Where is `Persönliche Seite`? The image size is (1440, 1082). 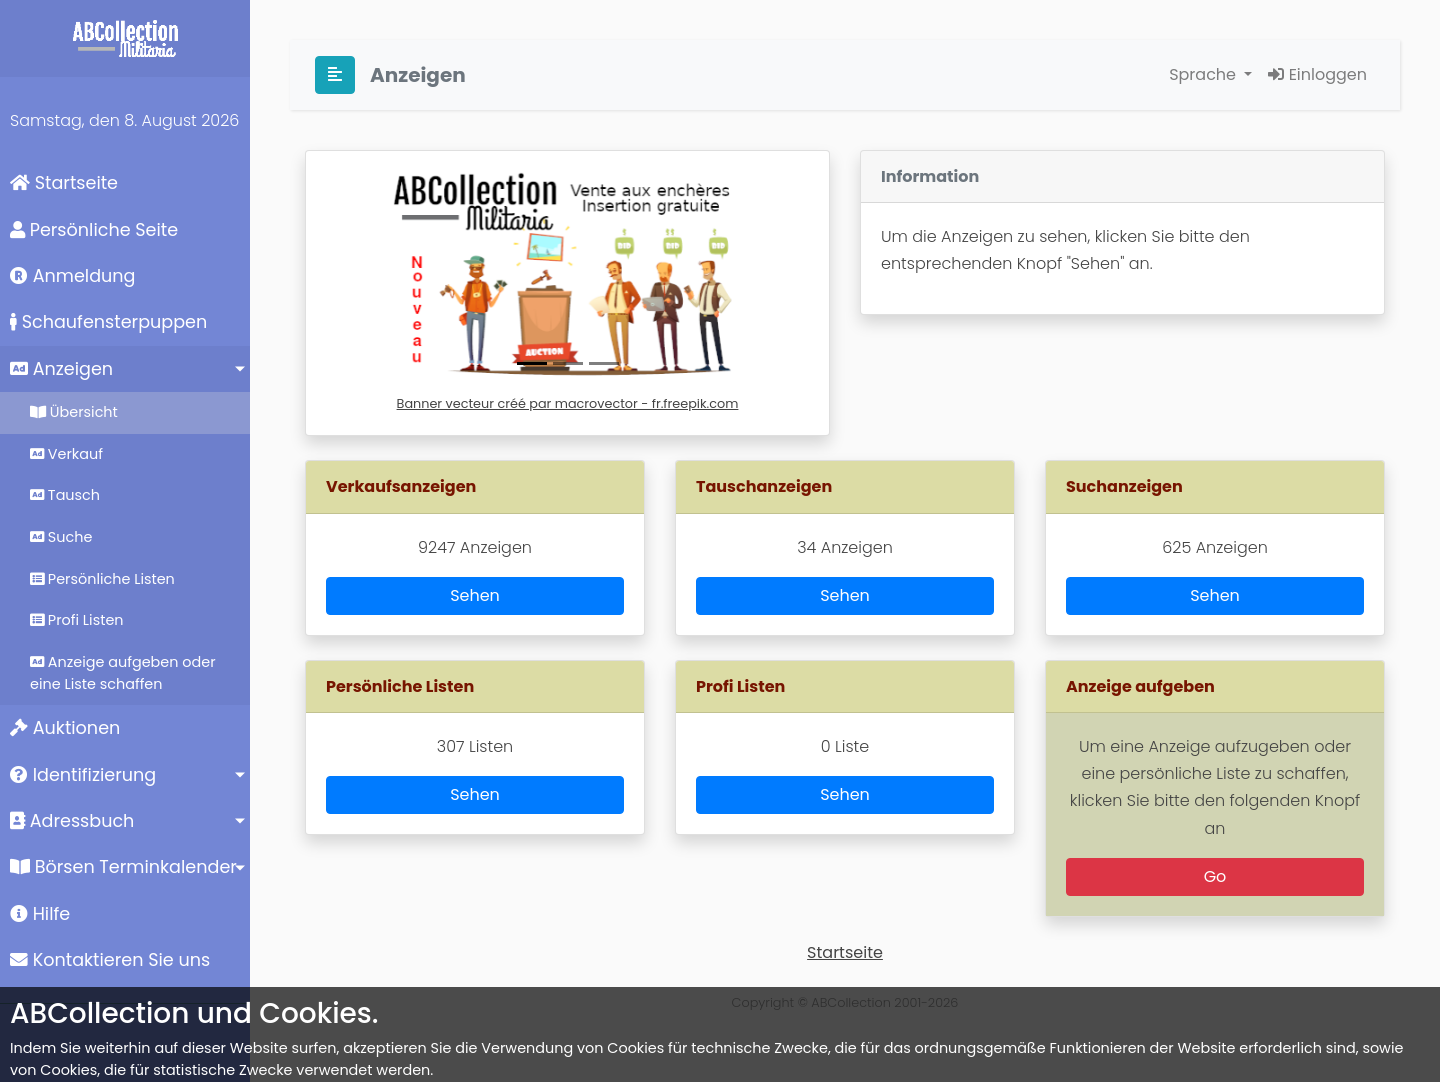
Persönliche Seite is located at coordinates (94, 230).